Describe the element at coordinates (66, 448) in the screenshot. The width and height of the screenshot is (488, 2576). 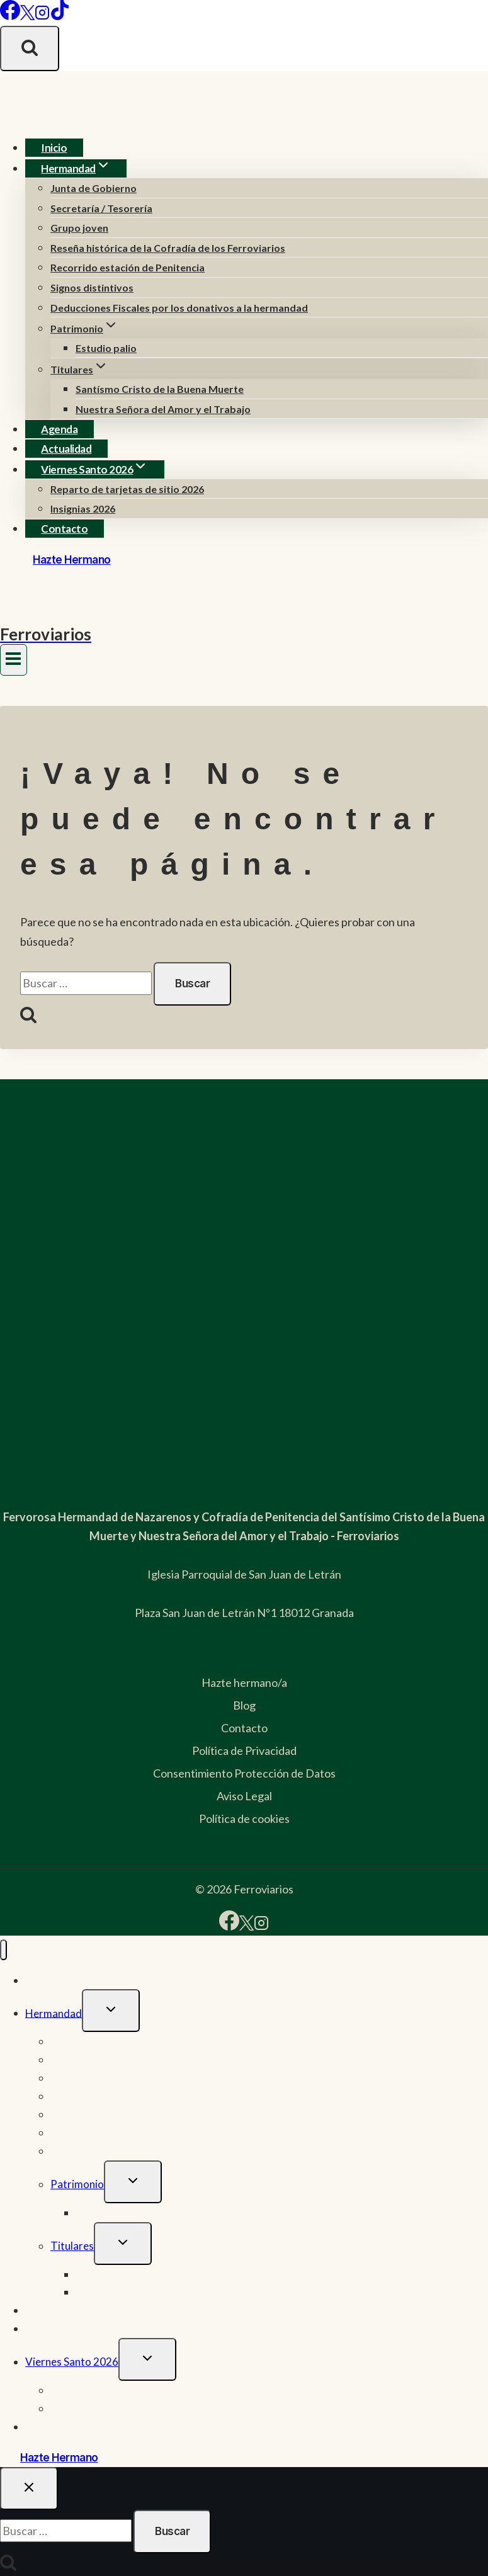
I see `Actualidad` at that location.